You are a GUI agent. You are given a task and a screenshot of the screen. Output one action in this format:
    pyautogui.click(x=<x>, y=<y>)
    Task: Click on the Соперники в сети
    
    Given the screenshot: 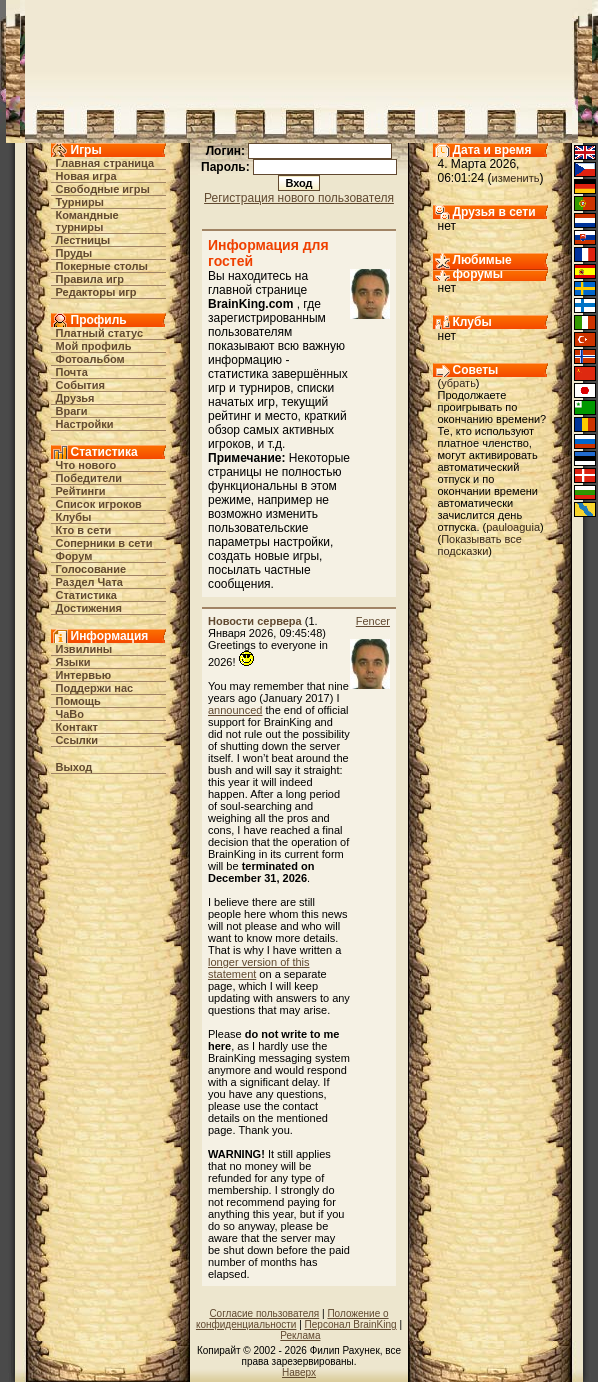 What is the action you would take?
    pyautogui.click(x=104, y=543)
    